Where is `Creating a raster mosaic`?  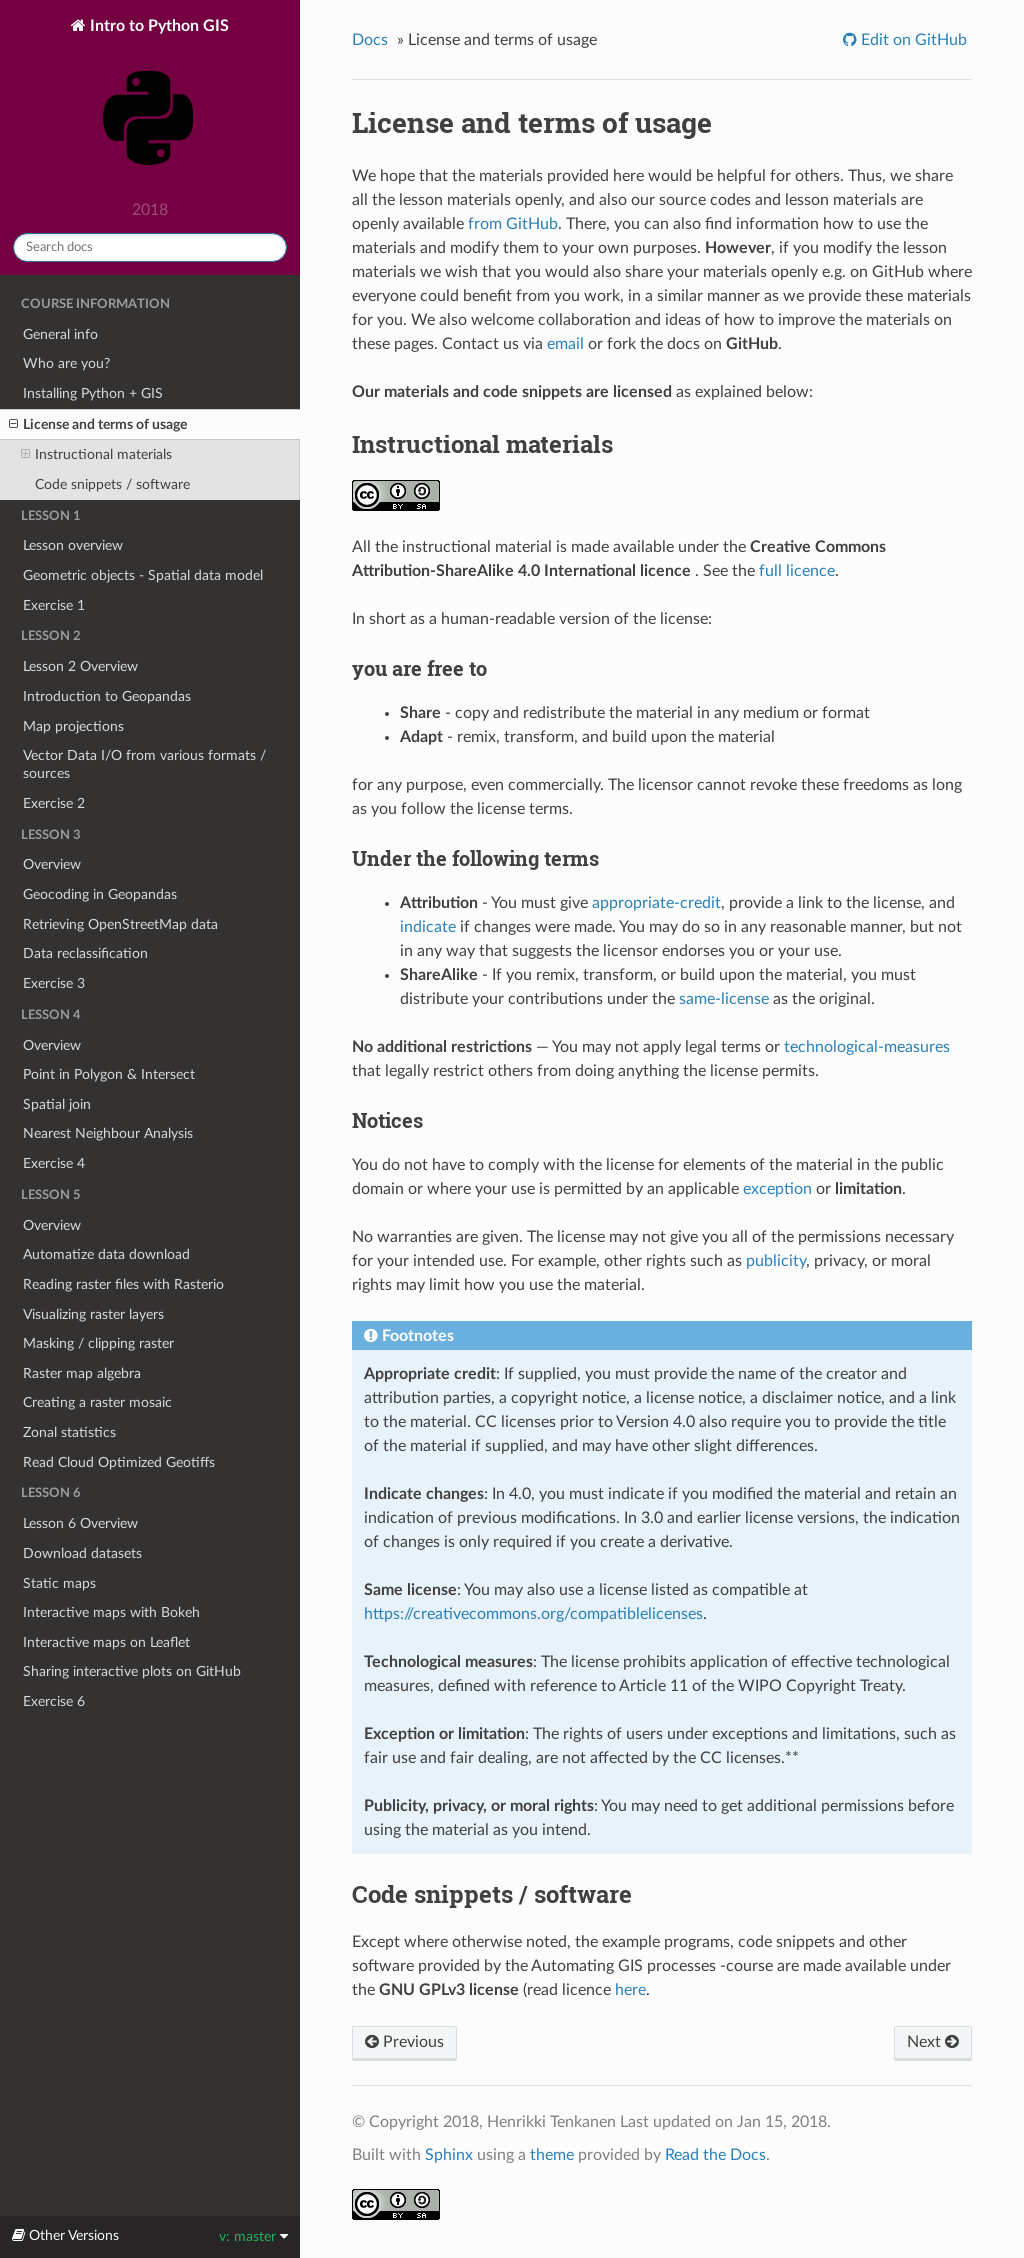
Creating a raster mosaic is located at coordinates (97, 1402).